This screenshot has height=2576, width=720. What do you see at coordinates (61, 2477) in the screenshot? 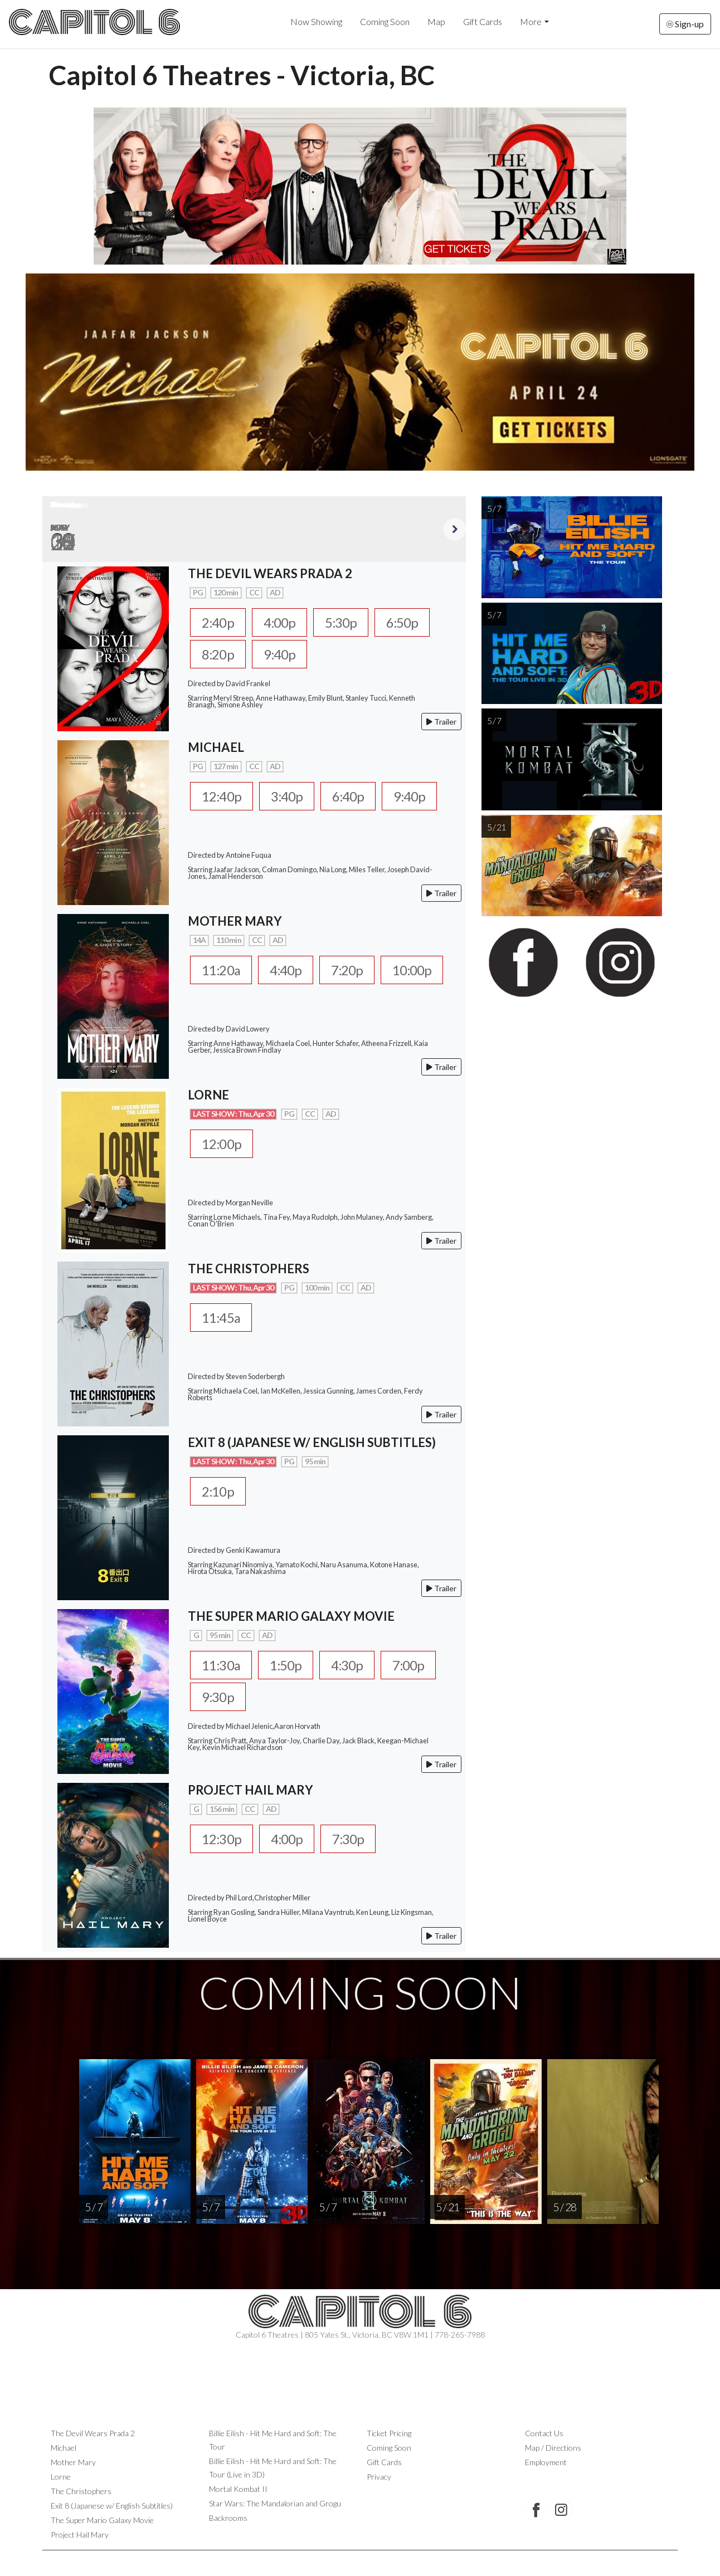
I see `Lorne` at bounding box center [61, 2477].